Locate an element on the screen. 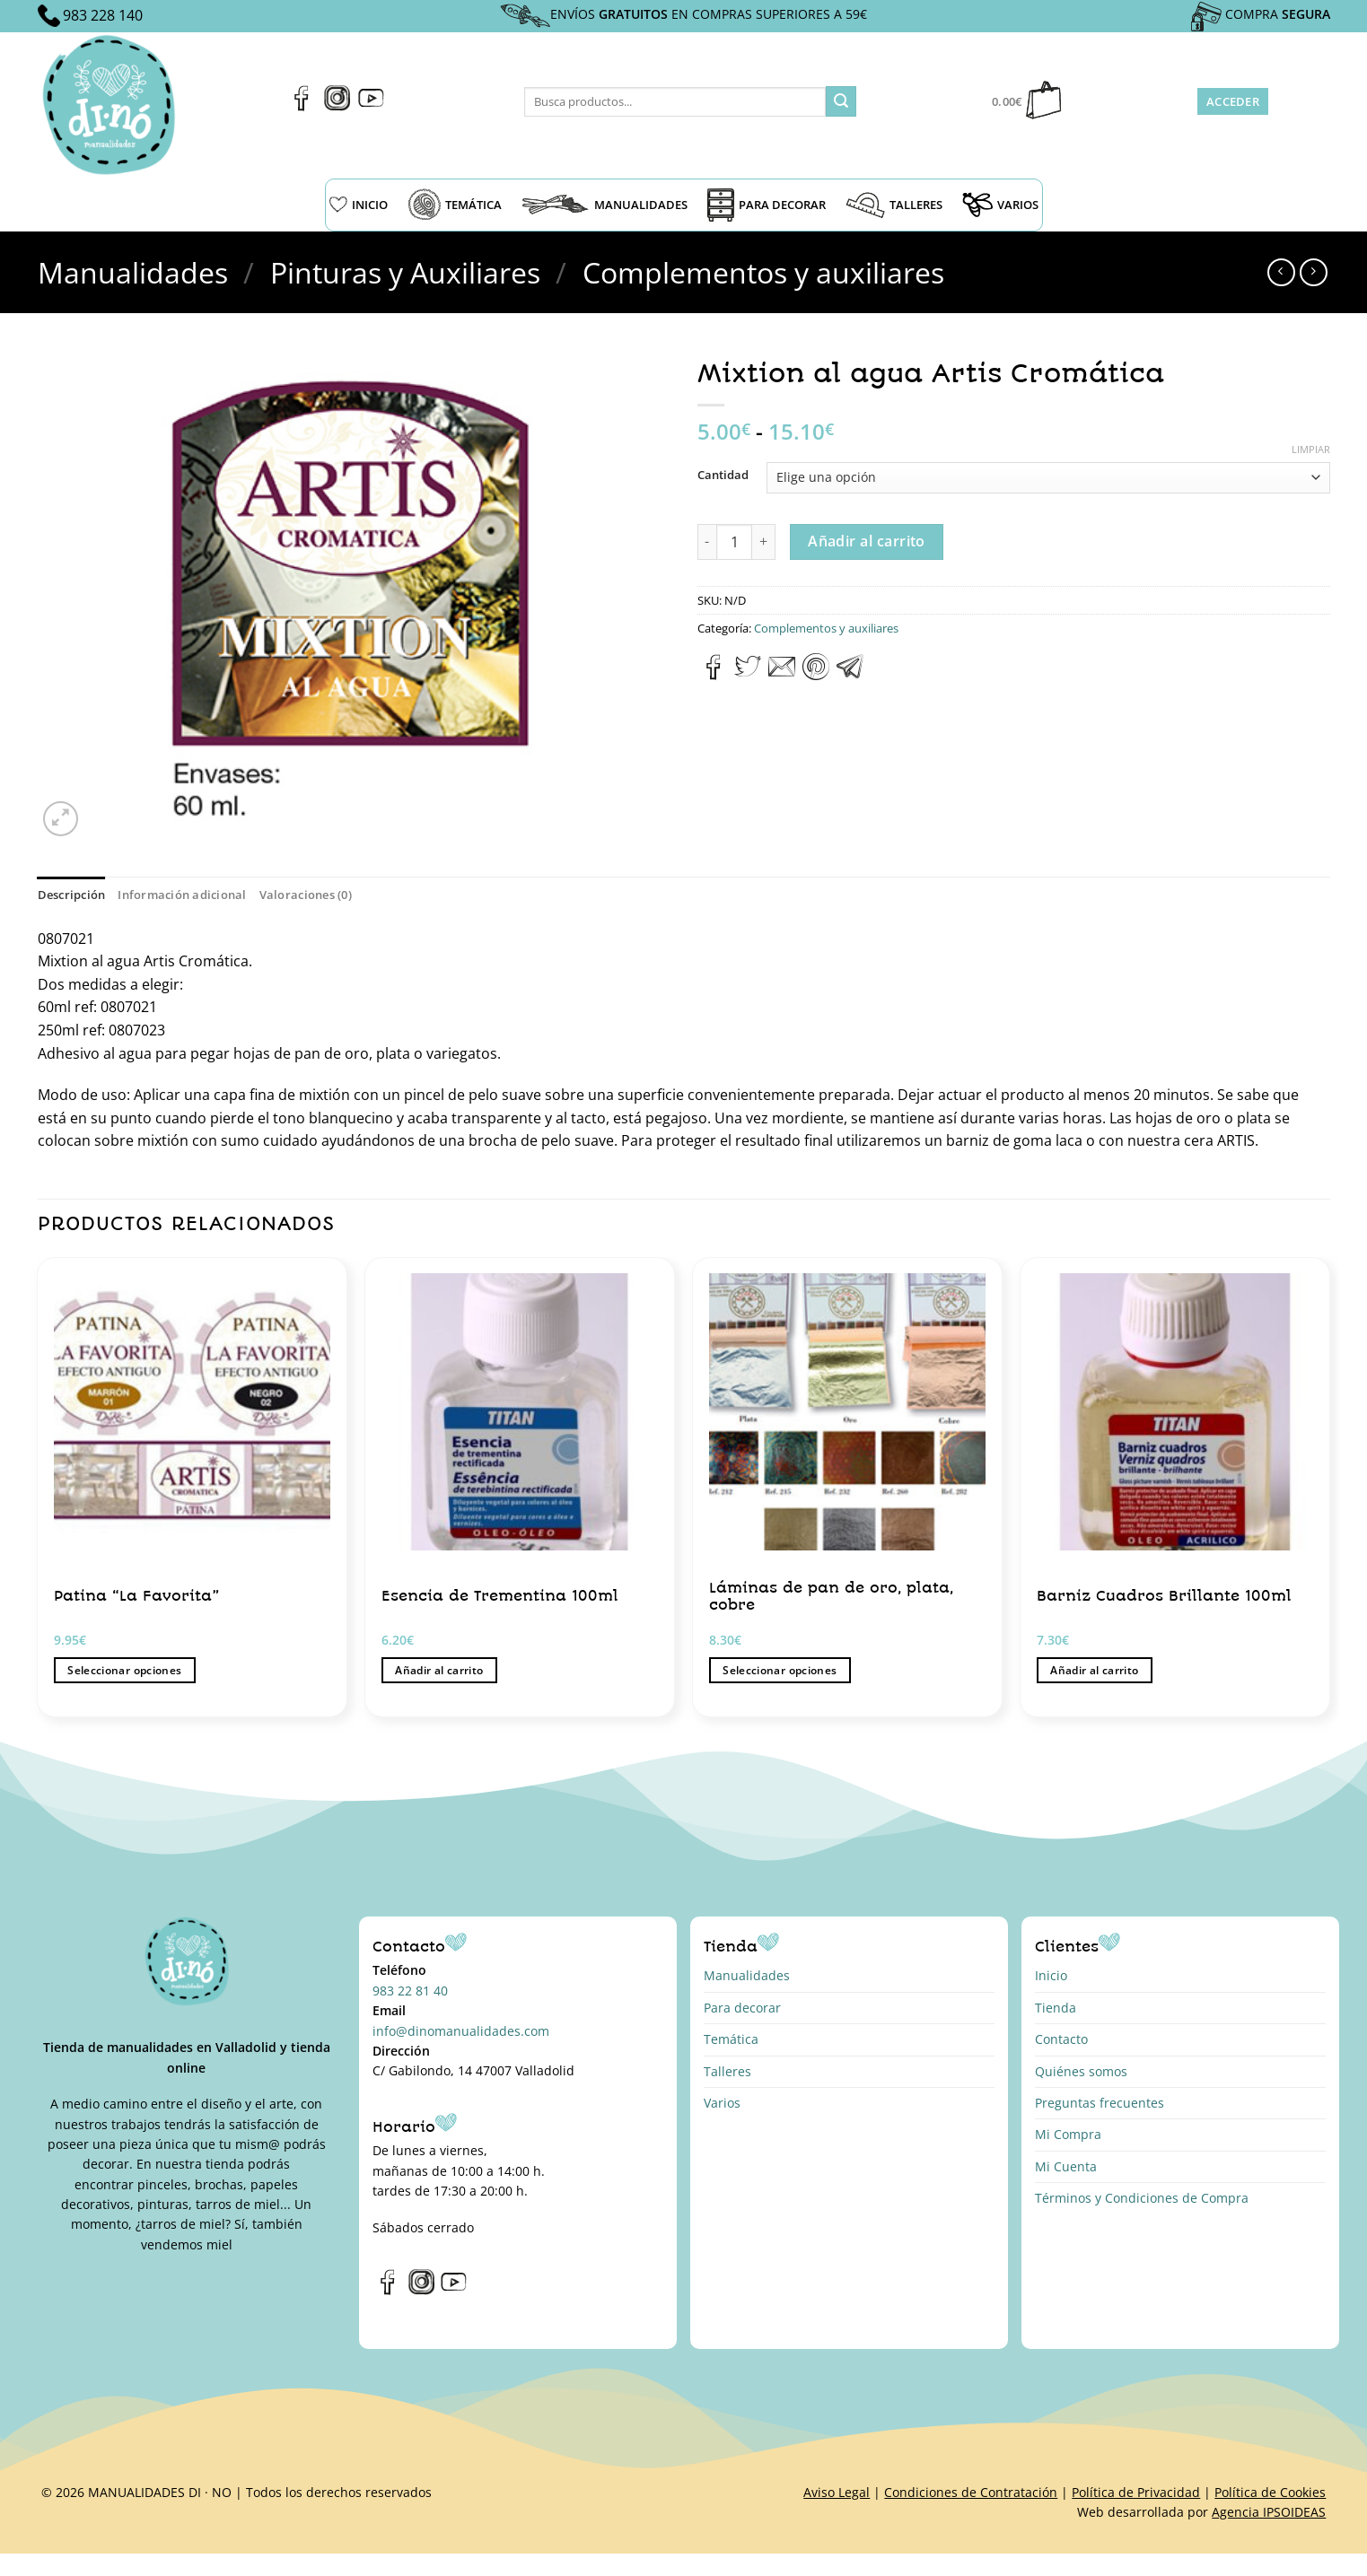 This screenshot has width=1367, height=2576. Láminas de pan de oro, plata, cobre is located at coordinates (831, 1596).